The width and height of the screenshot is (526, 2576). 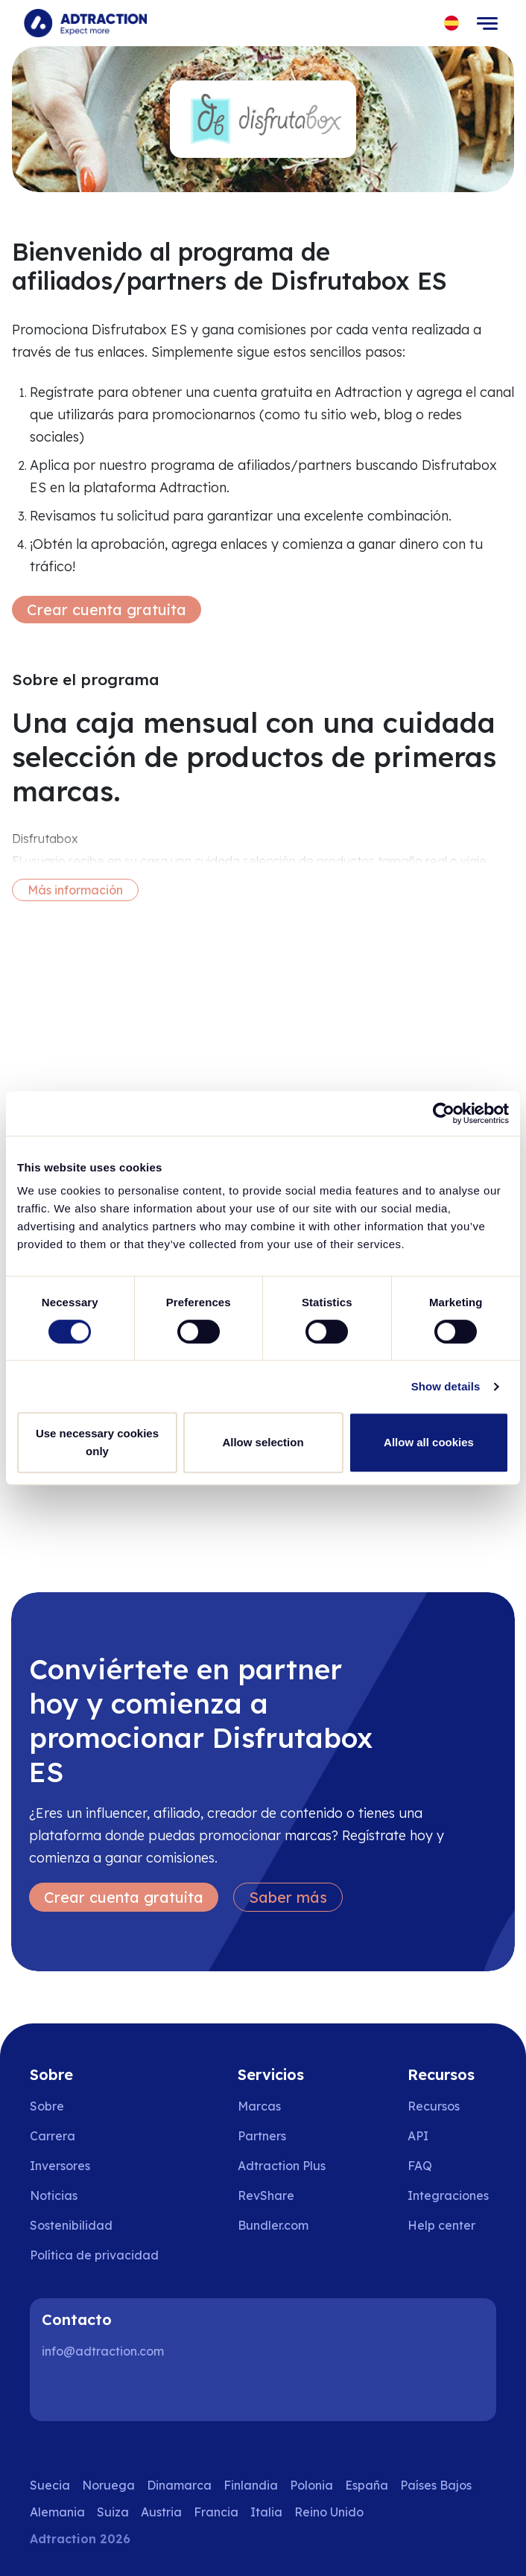 I want to click on [Go to help center], so click(x=452, y=2225).